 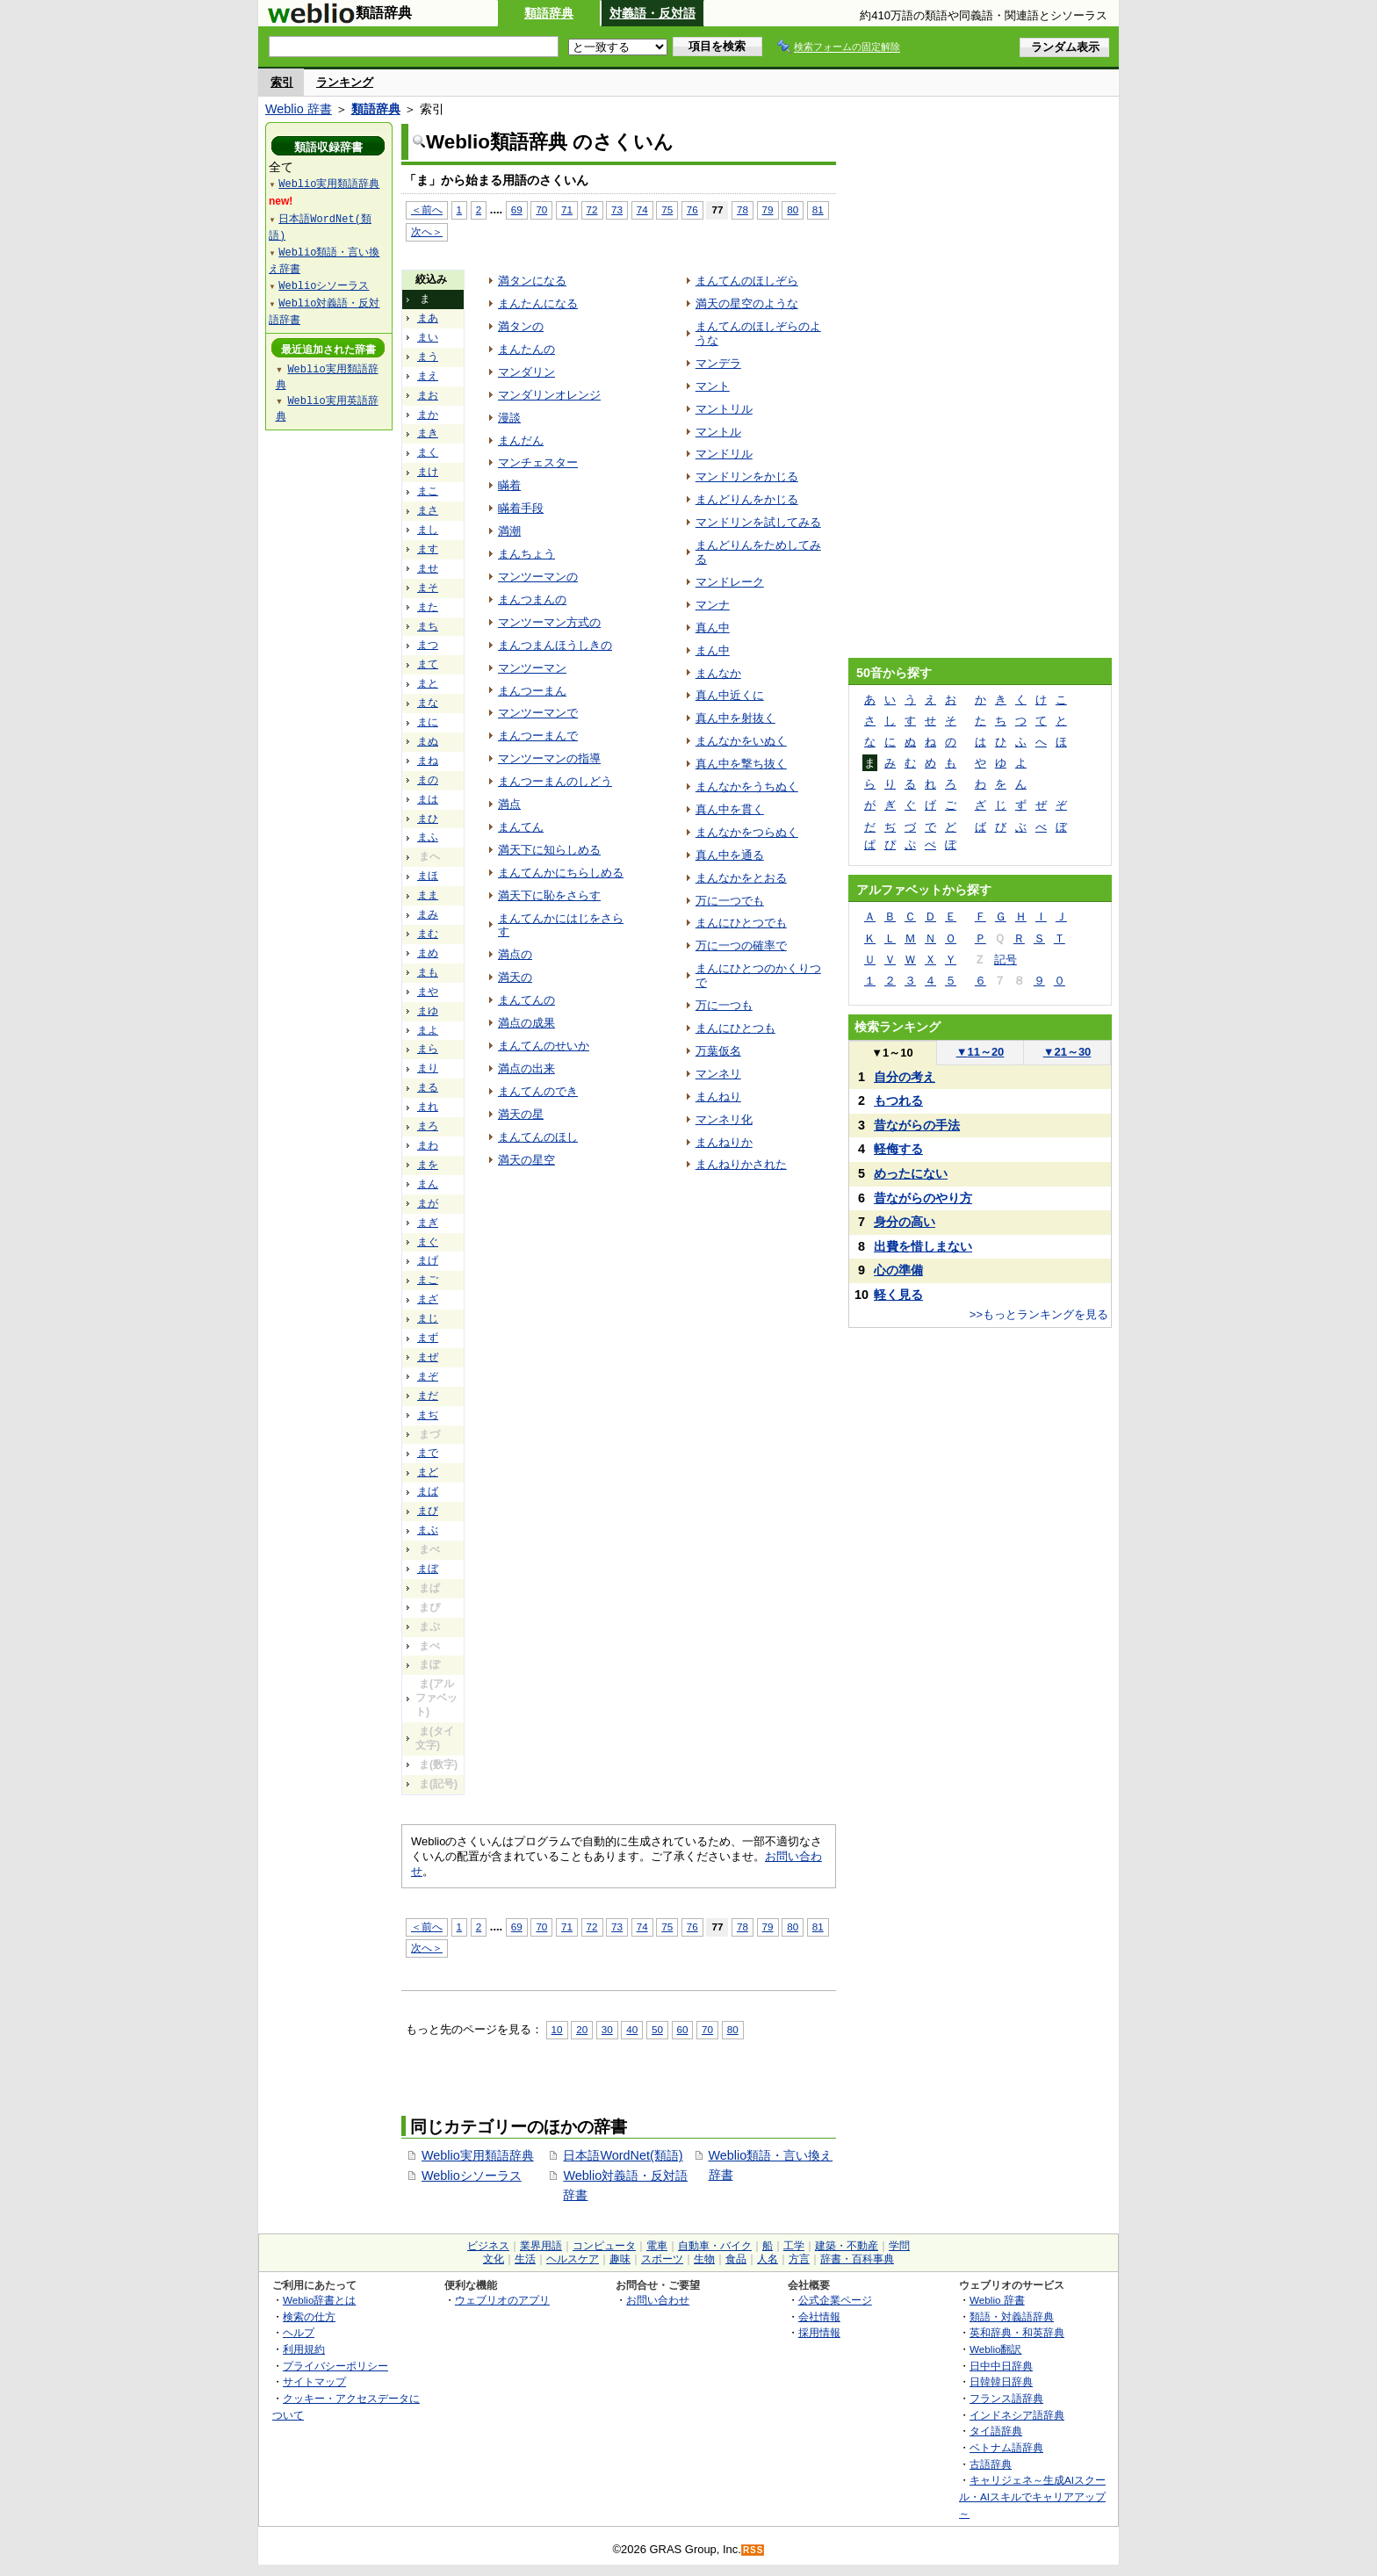 What do you see at coordinates (1039, 1314) in the screenshot?
I see `>>もっとランキングを見る` at bounding box center [1039, 1314].